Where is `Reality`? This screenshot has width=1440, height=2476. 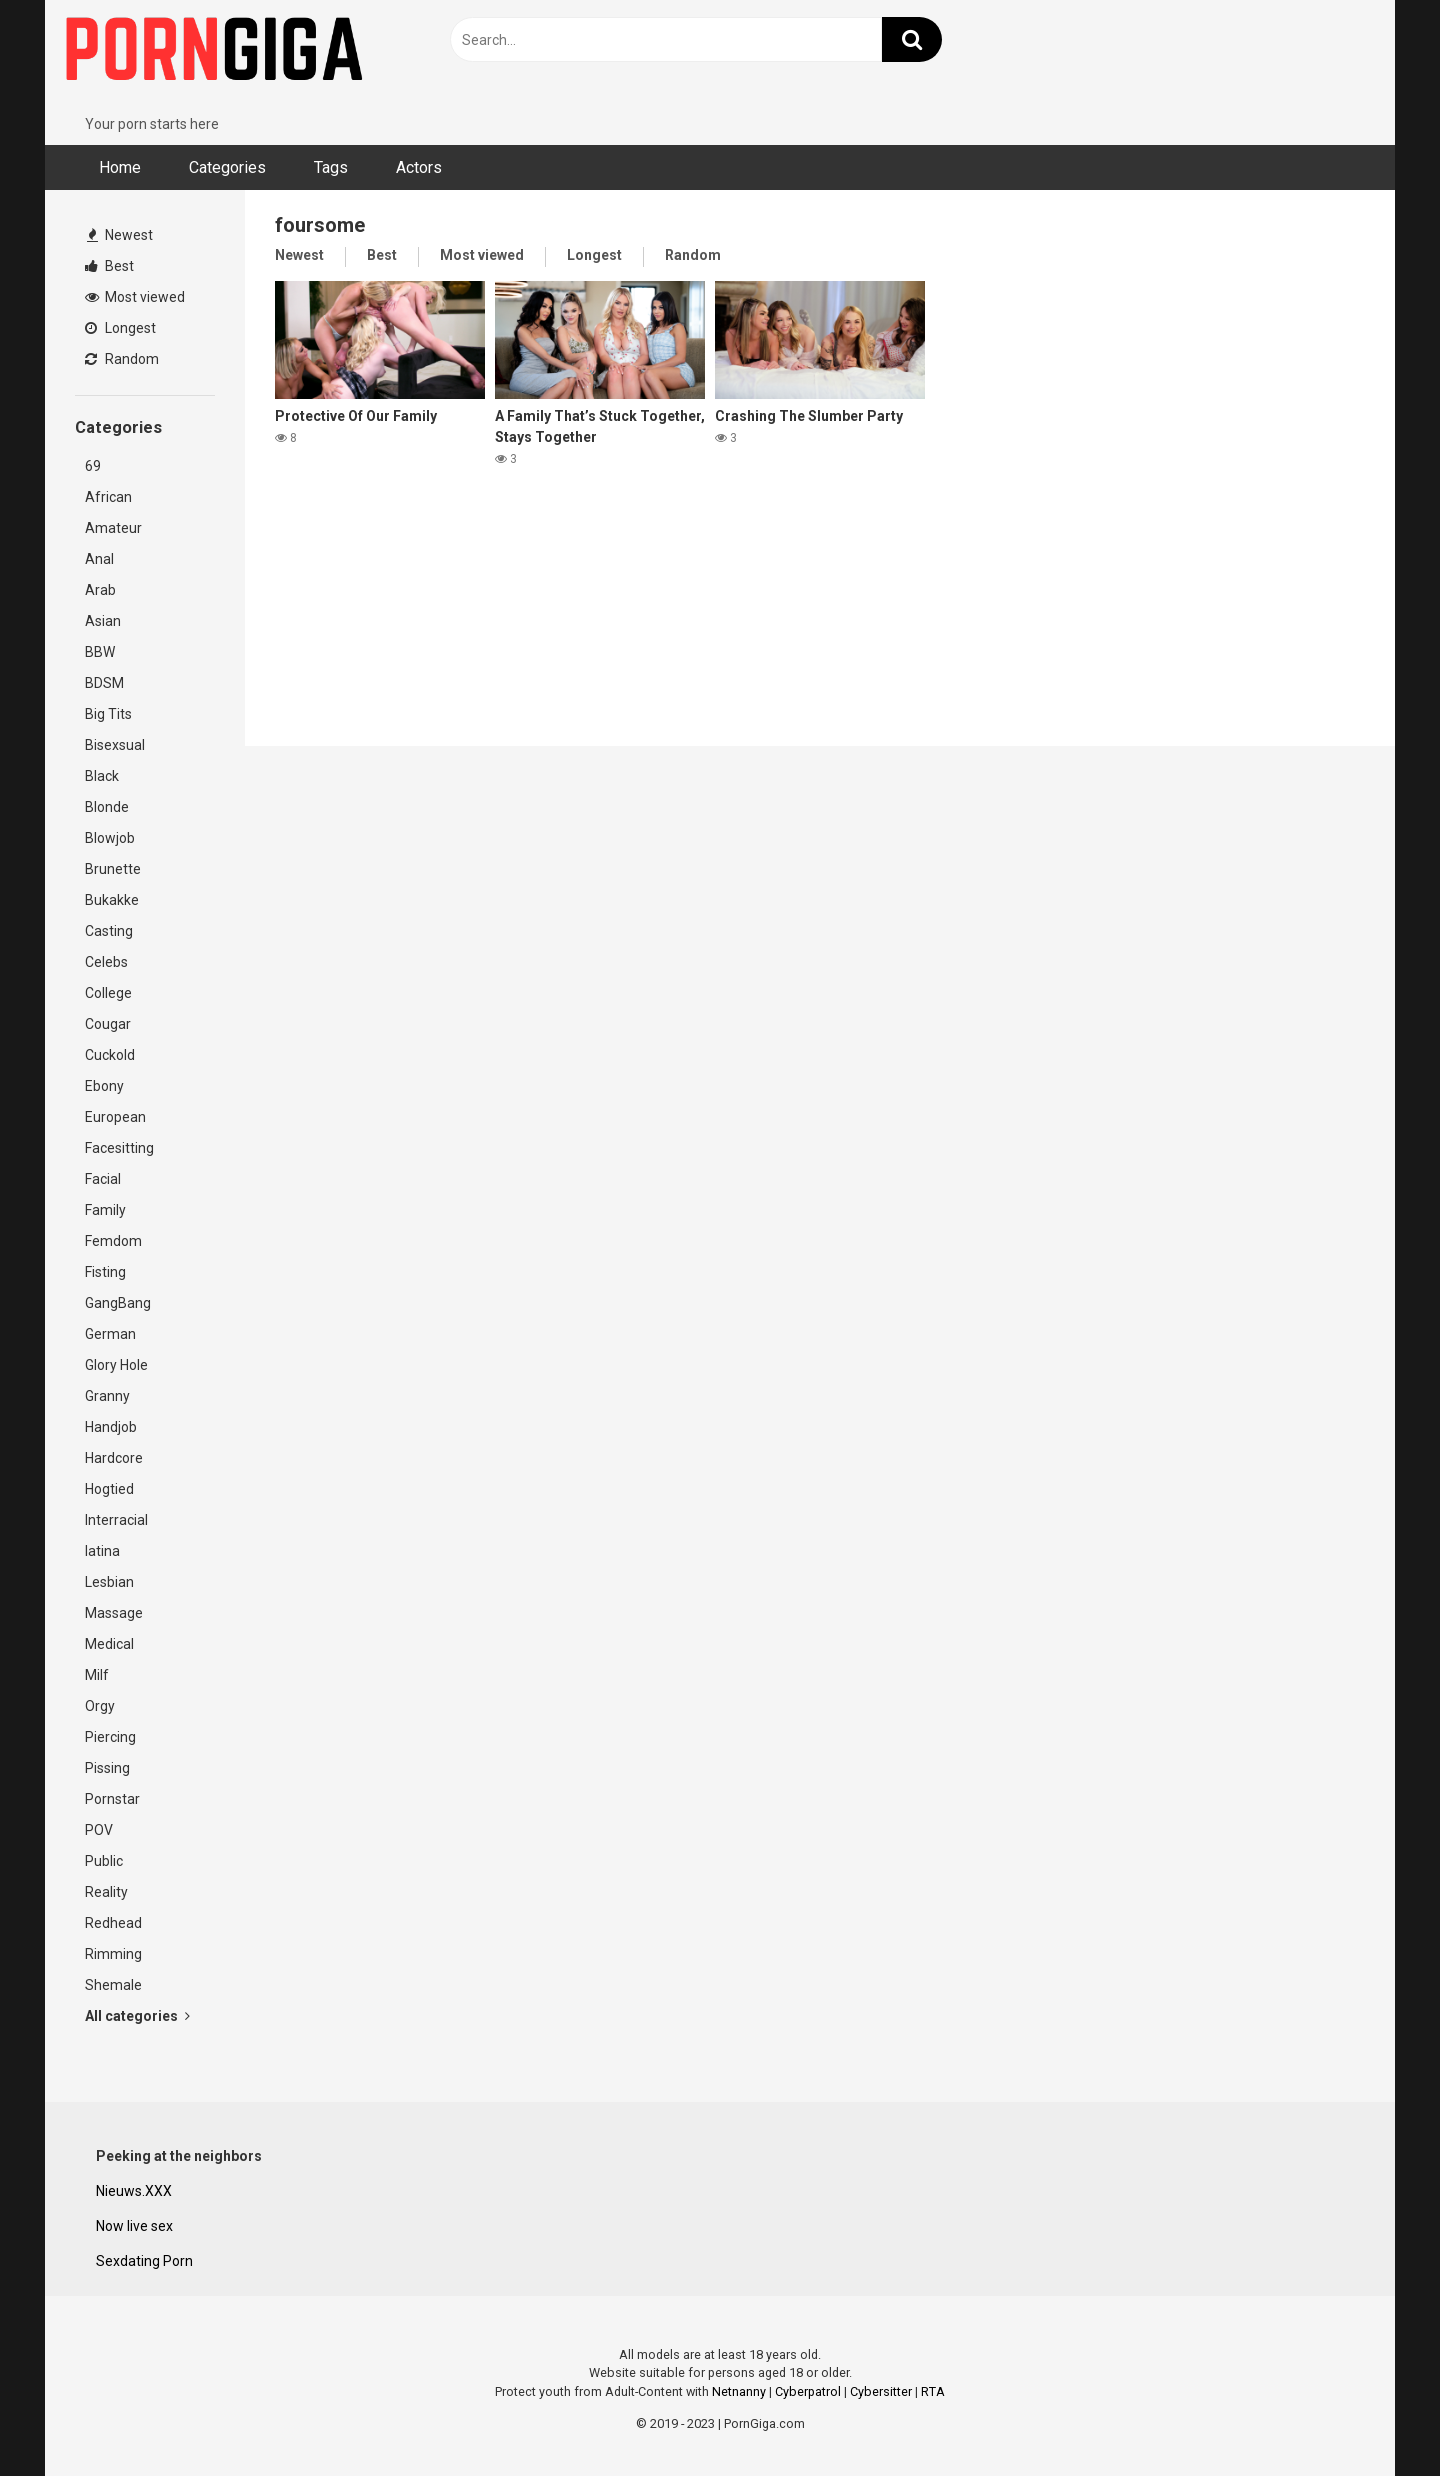
Reality is located at coordinates (106, 1892).